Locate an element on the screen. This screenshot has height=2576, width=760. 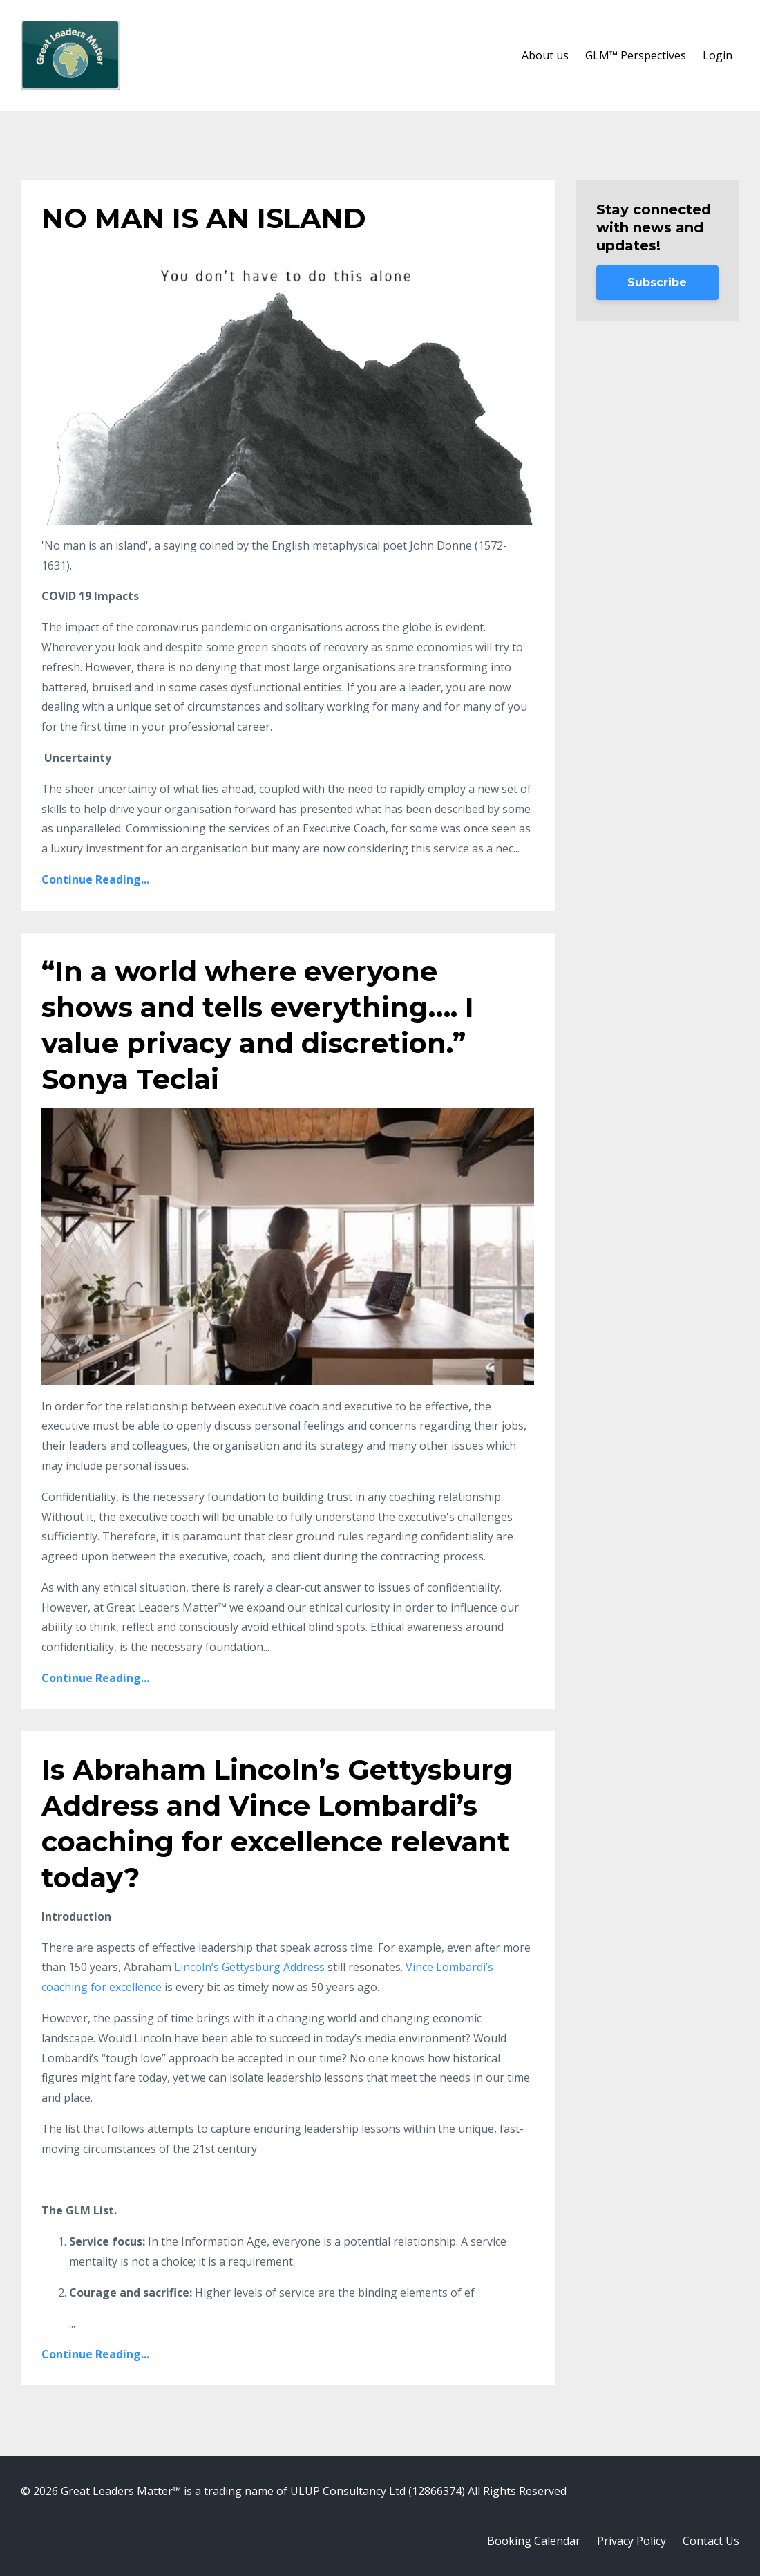
GLM™ Perspectives is located at coordinates (635, 55).